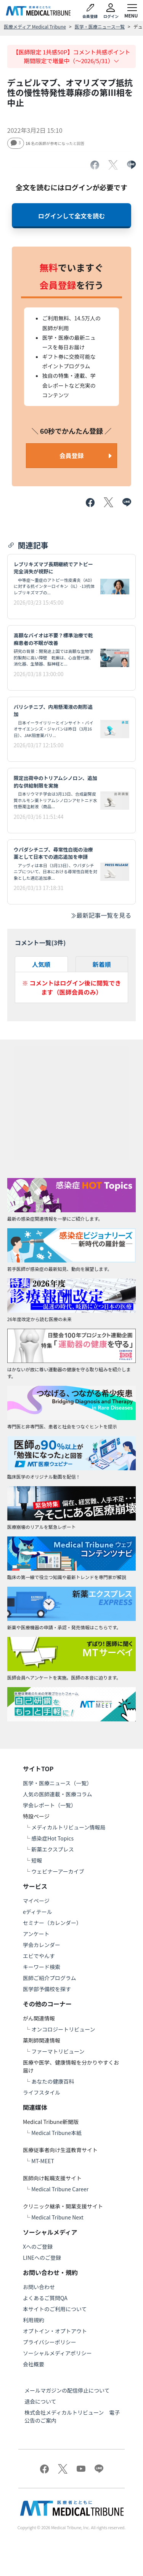  Describe the element at coordinates (57, 1871) in the screenshot. I see `ウェビナーアーカイブ` at that location.